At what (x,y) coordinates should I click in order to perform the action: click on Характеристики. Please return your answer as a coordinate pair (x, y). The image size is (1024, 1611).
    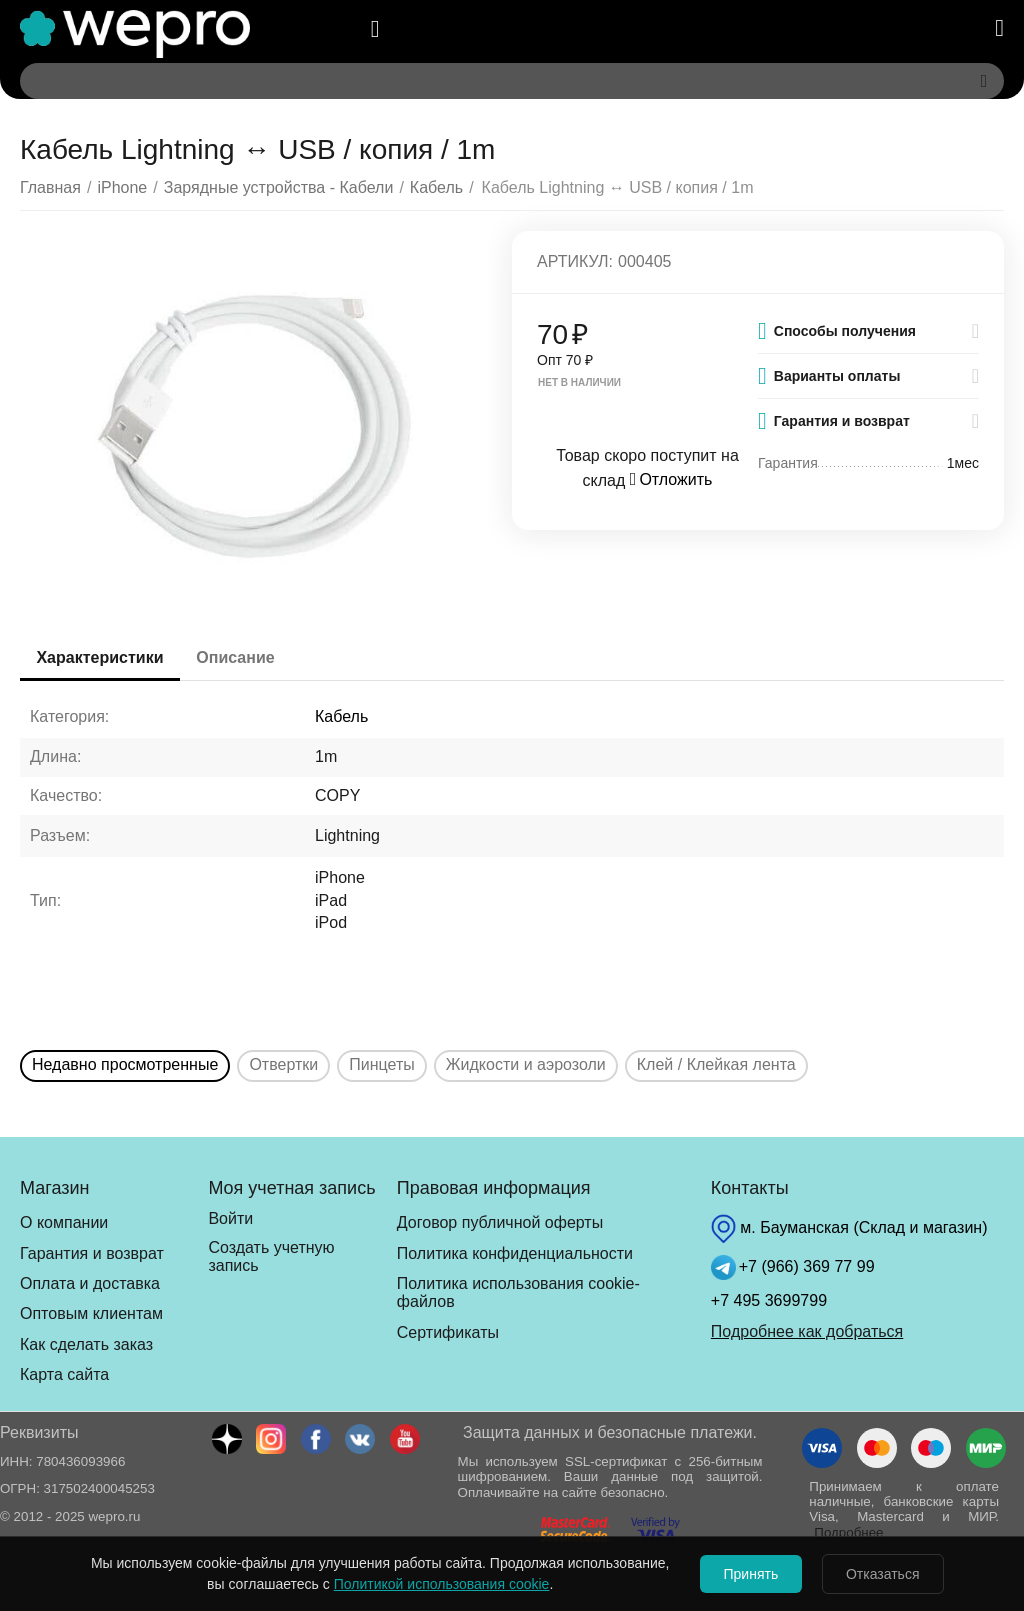
    Looking at the image, I should click on (103, 657).